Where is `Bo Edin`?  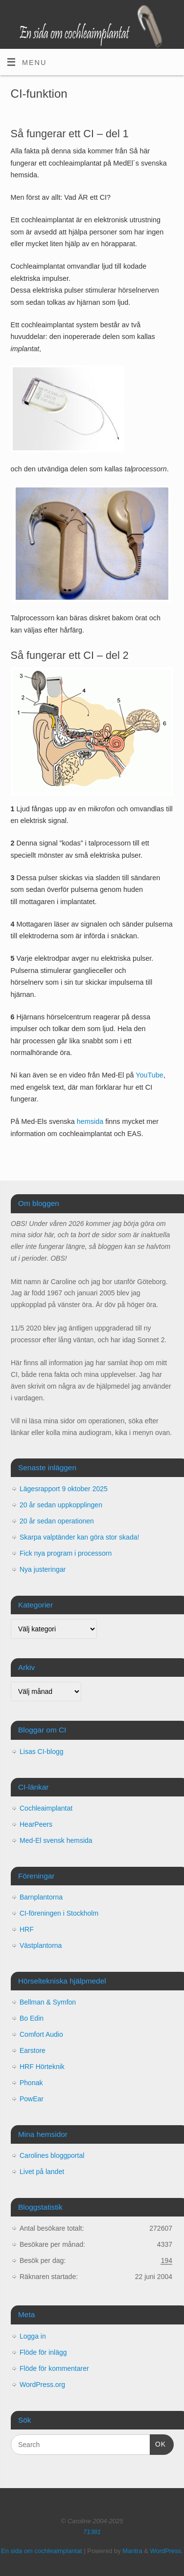 Bo Edin is located at coordinates (32, 2018).